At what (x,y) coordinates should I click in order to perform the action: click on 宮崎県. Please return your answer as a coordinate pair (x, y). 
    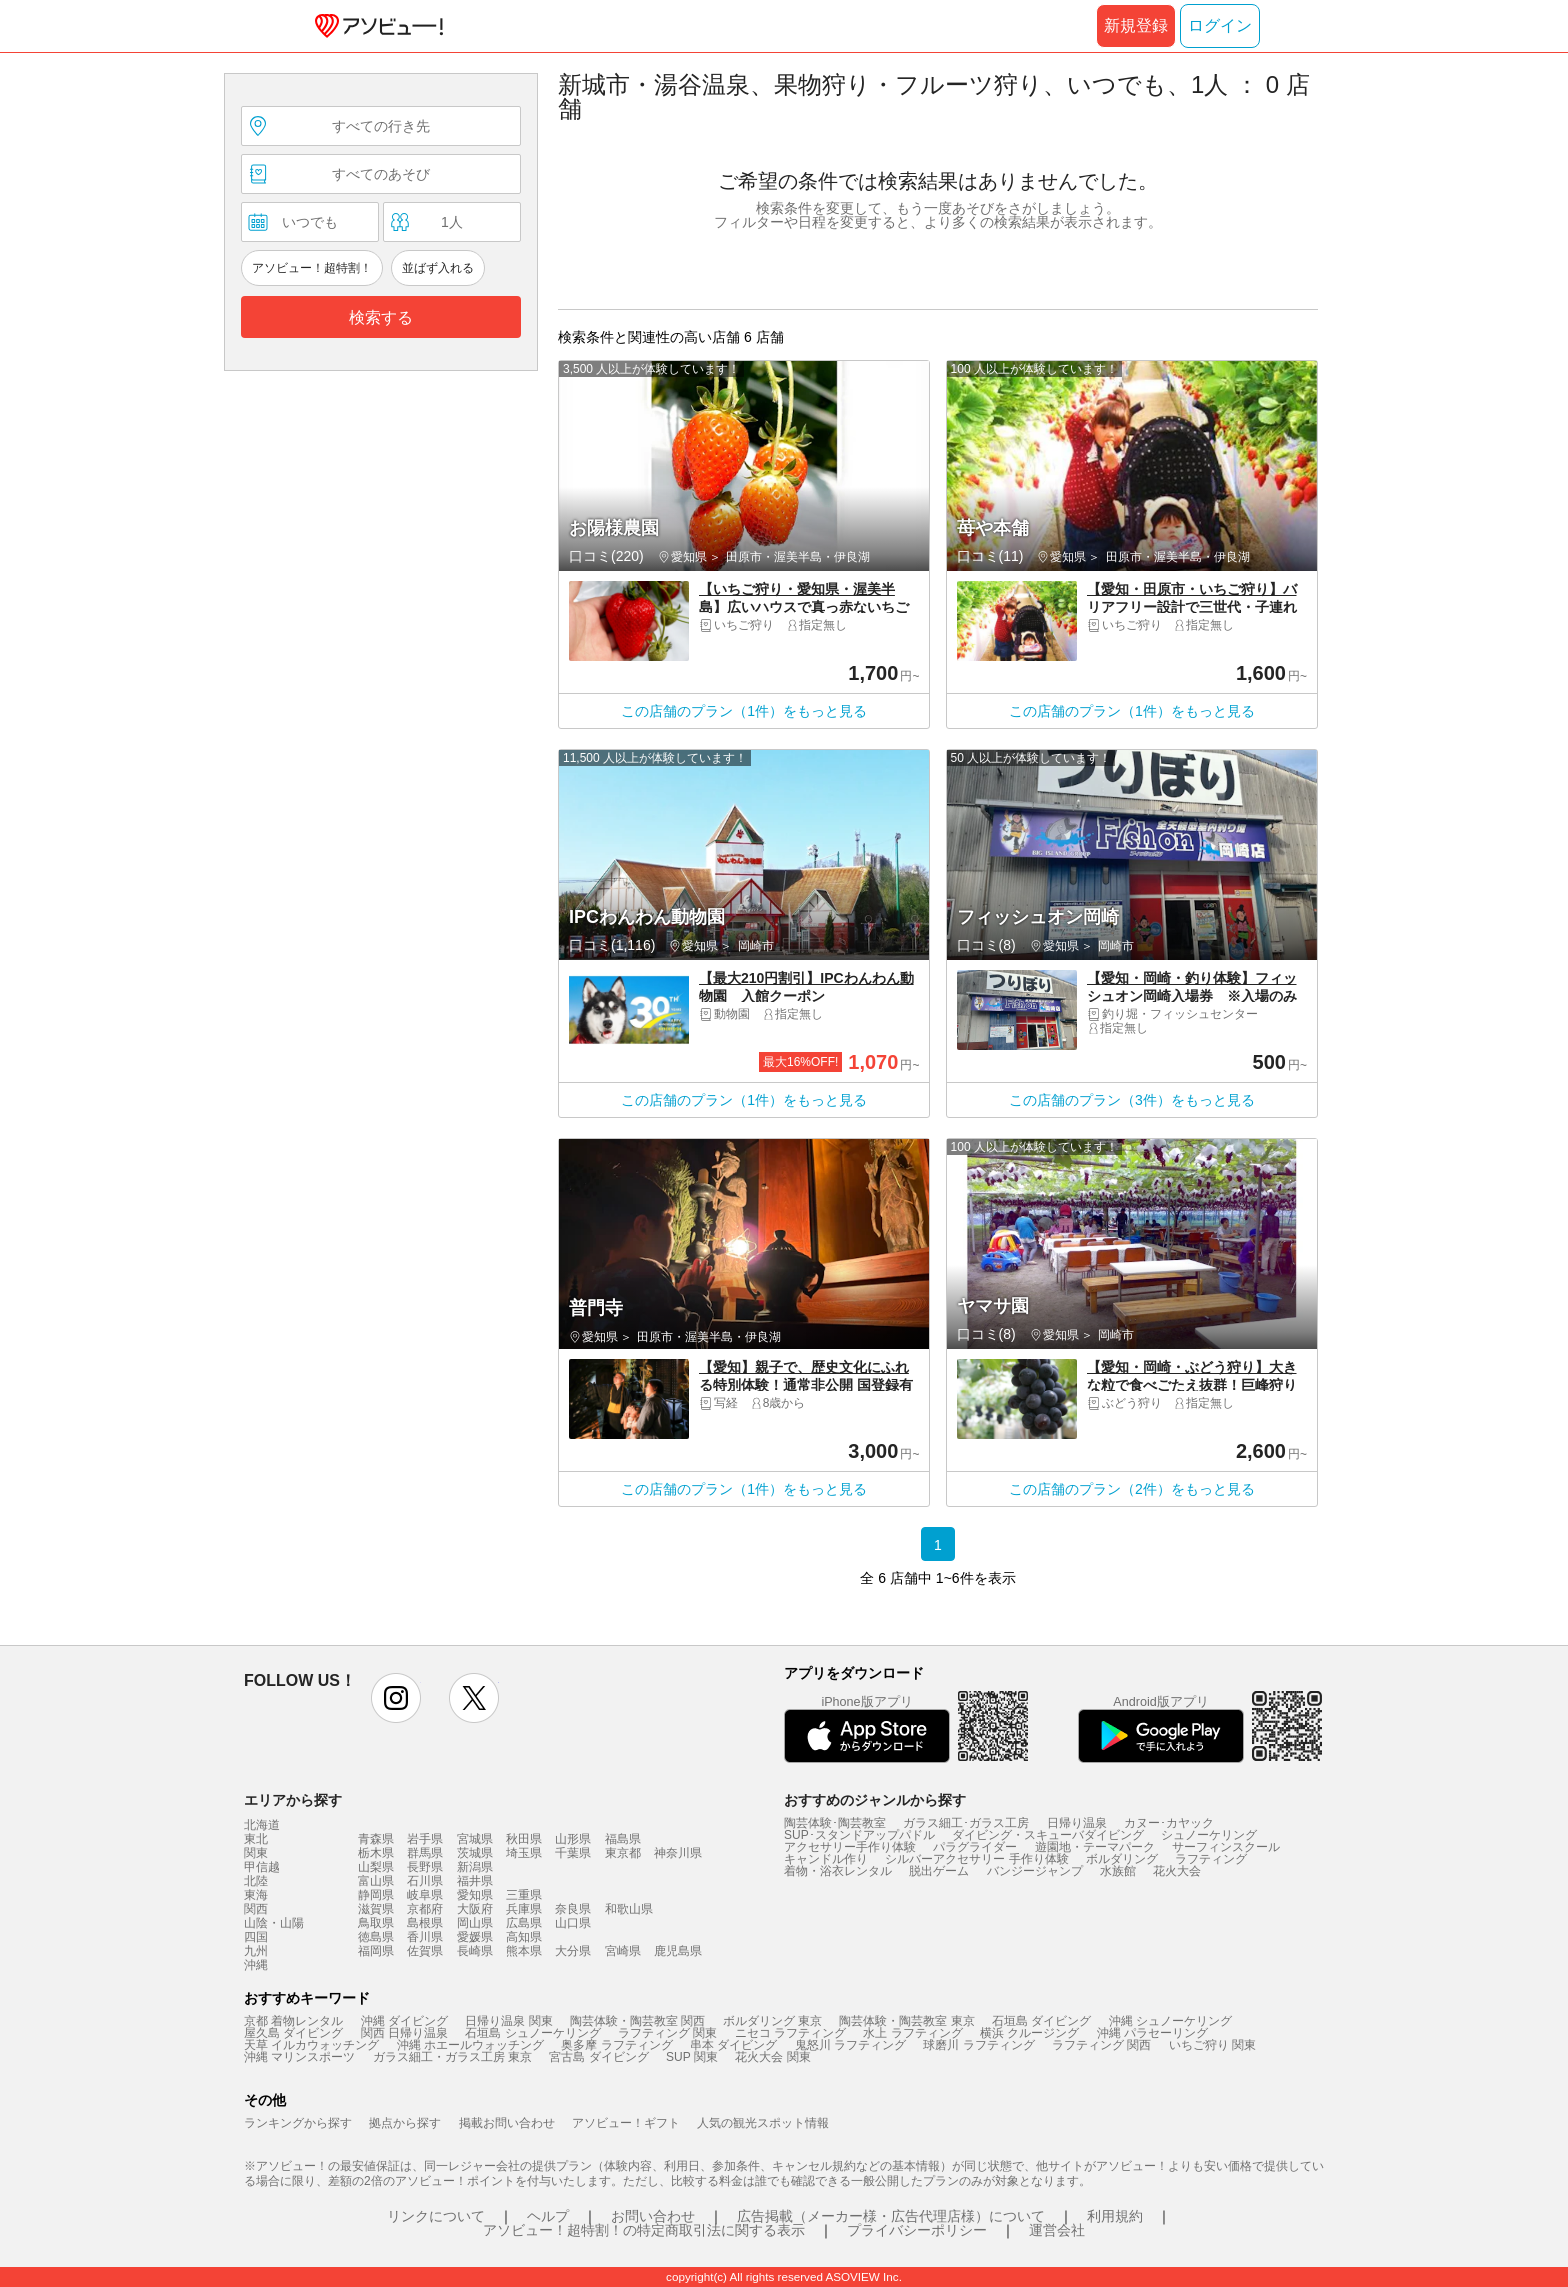
    Looking at the image, I should click on (623, 1951).